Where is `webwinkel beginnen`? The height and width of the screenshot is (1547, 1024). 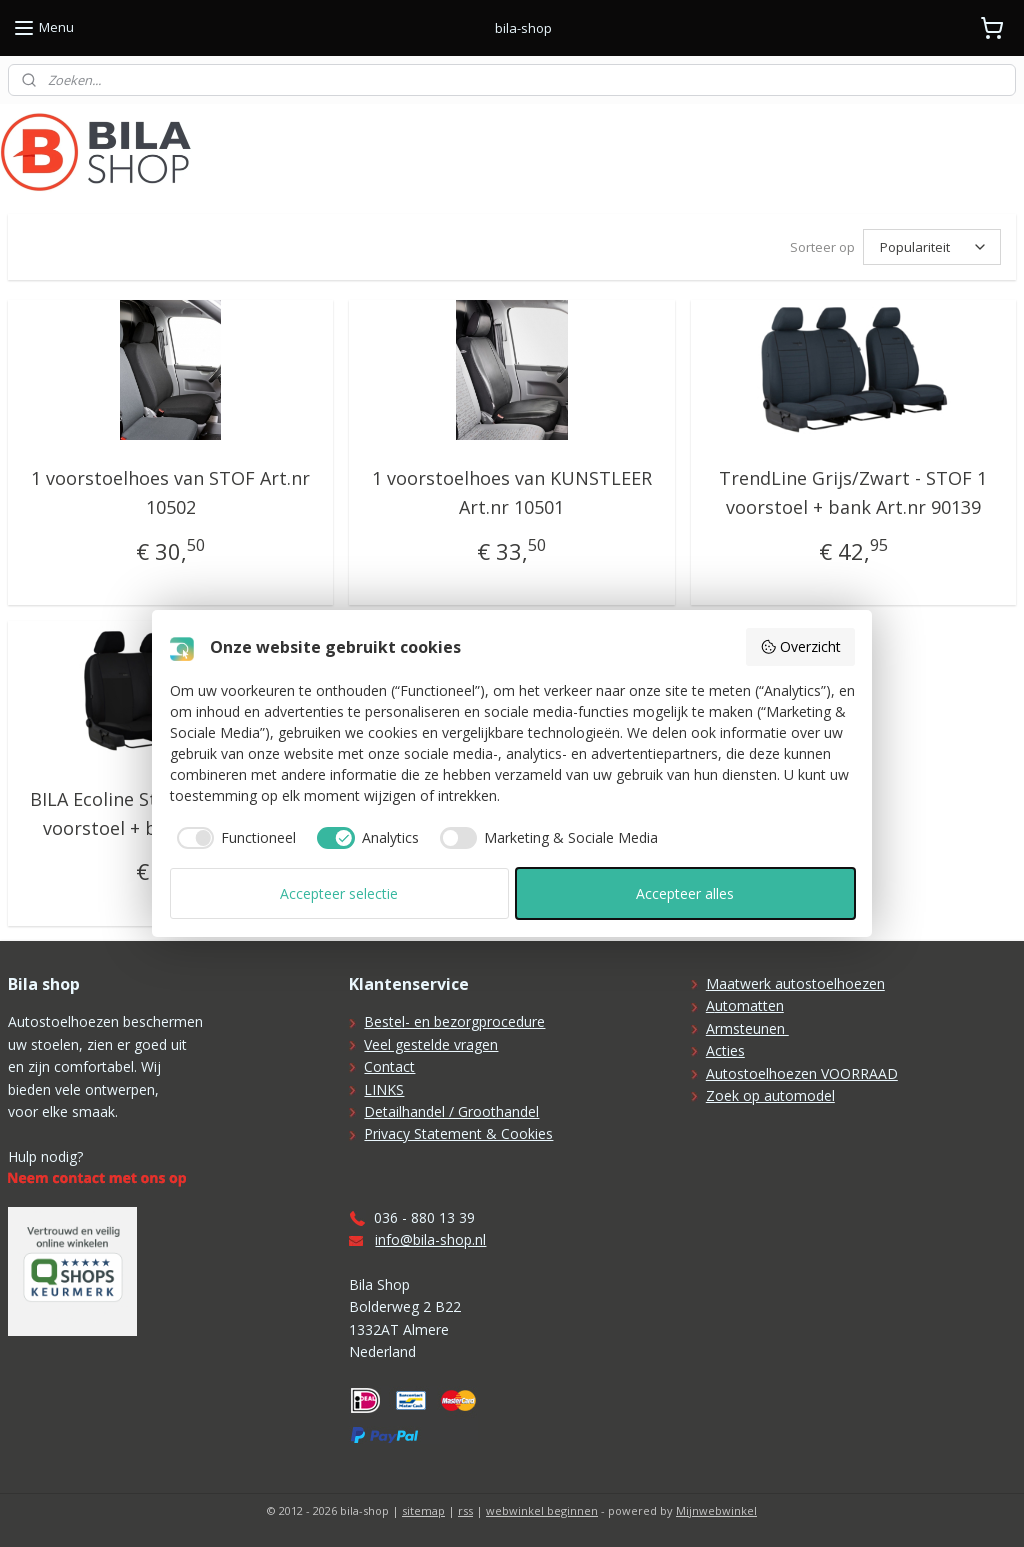 webwinkel beginnen is located at coordinates (542, 1510).